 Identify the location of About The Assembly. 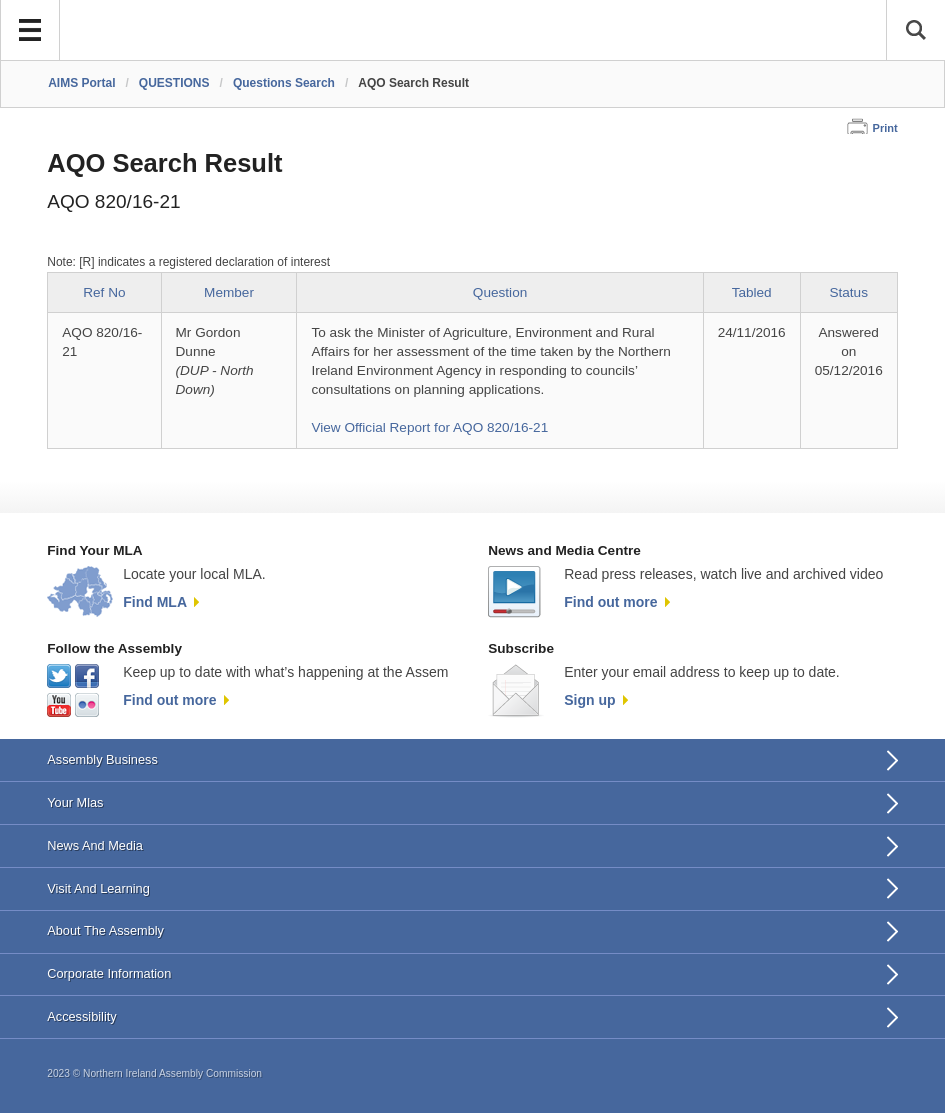
(105, 930).